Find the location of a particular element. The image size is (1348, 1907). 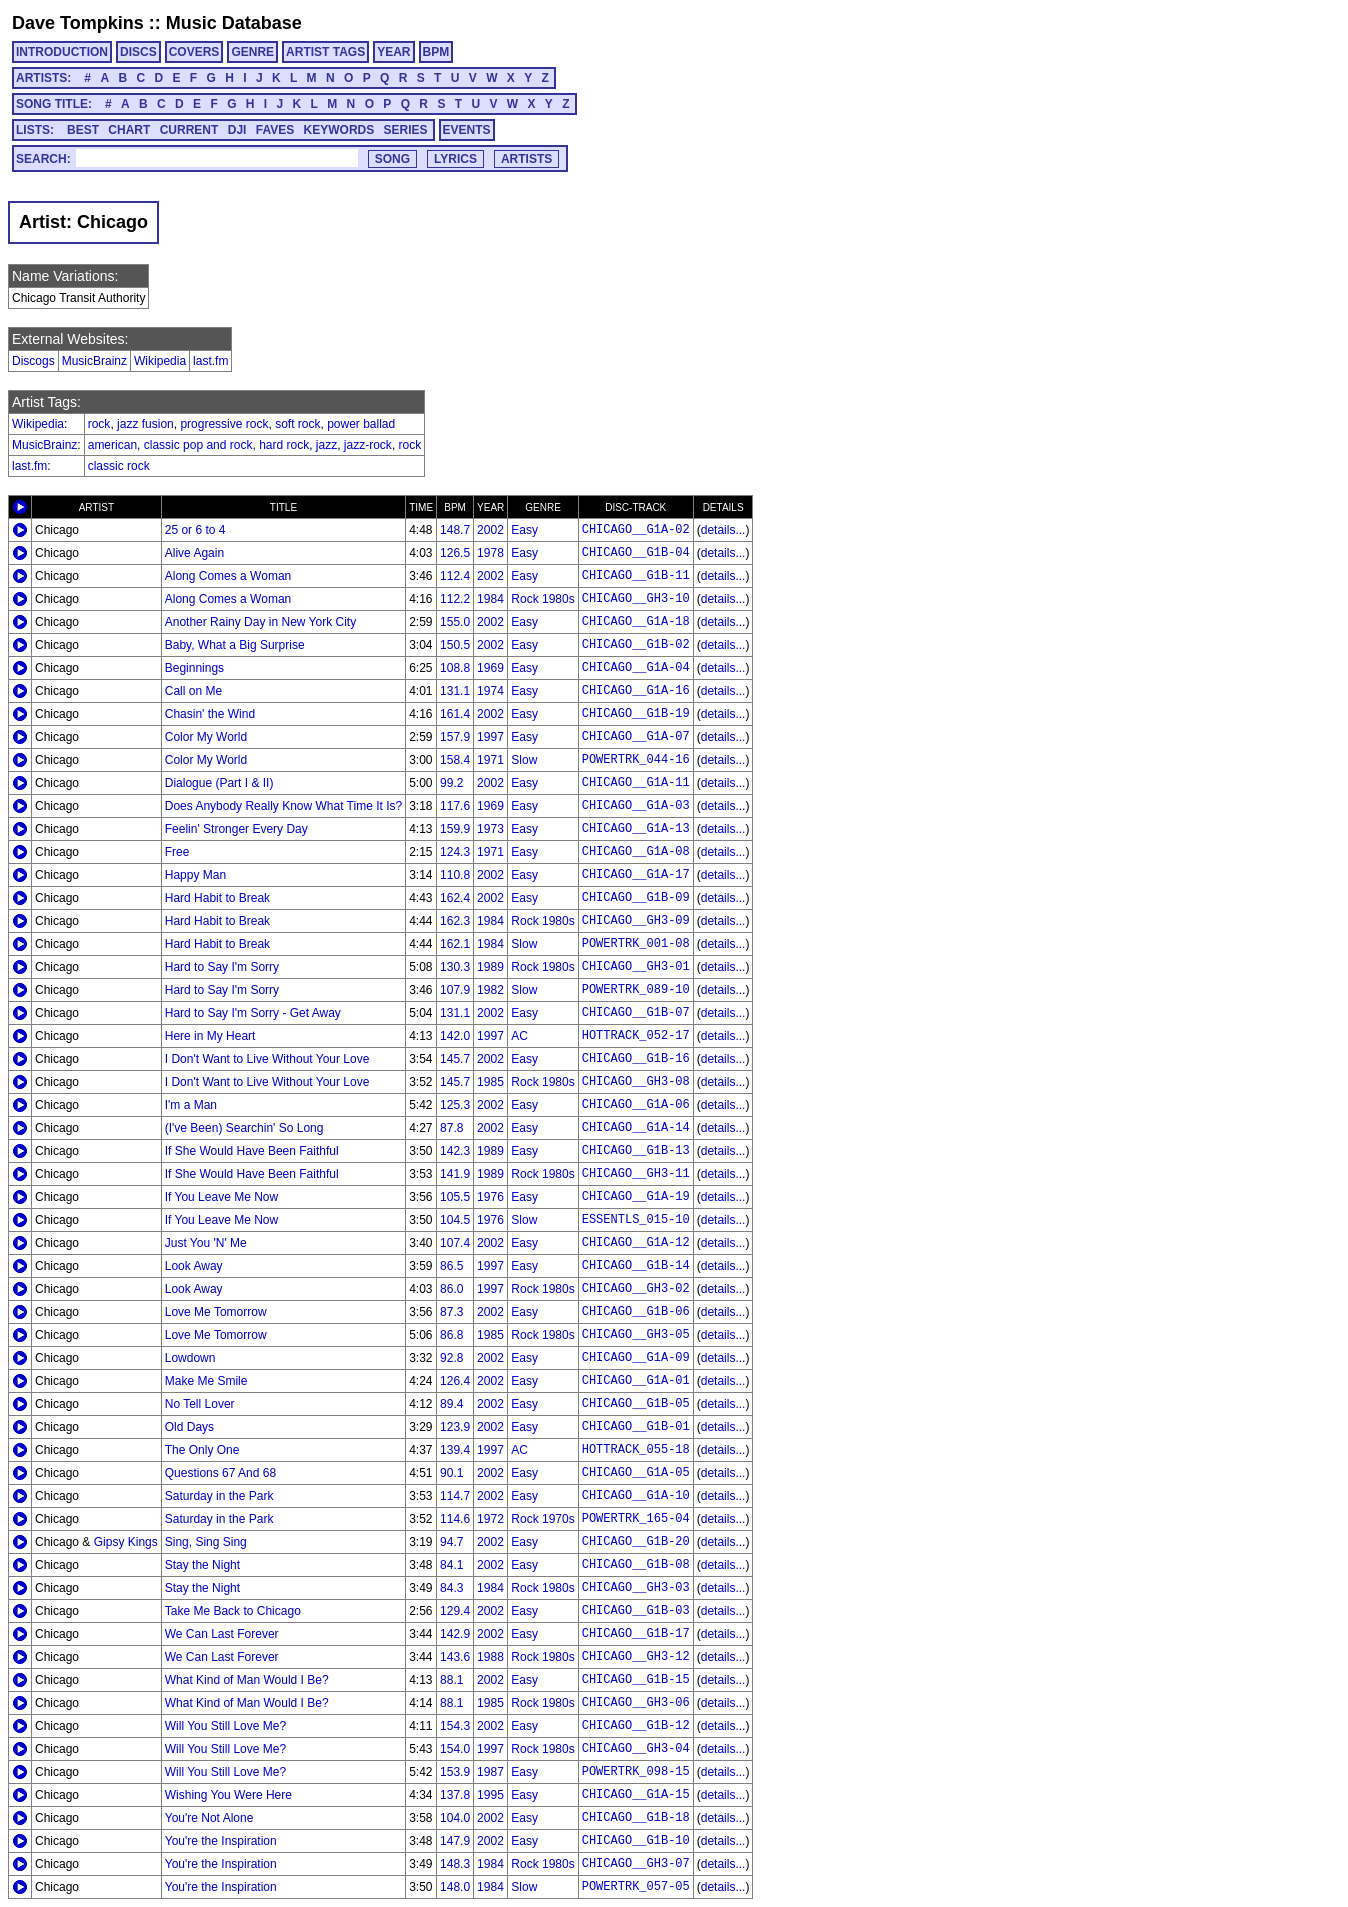

CHICAGO__G1A-12 is located at coordinates (636, 1243).